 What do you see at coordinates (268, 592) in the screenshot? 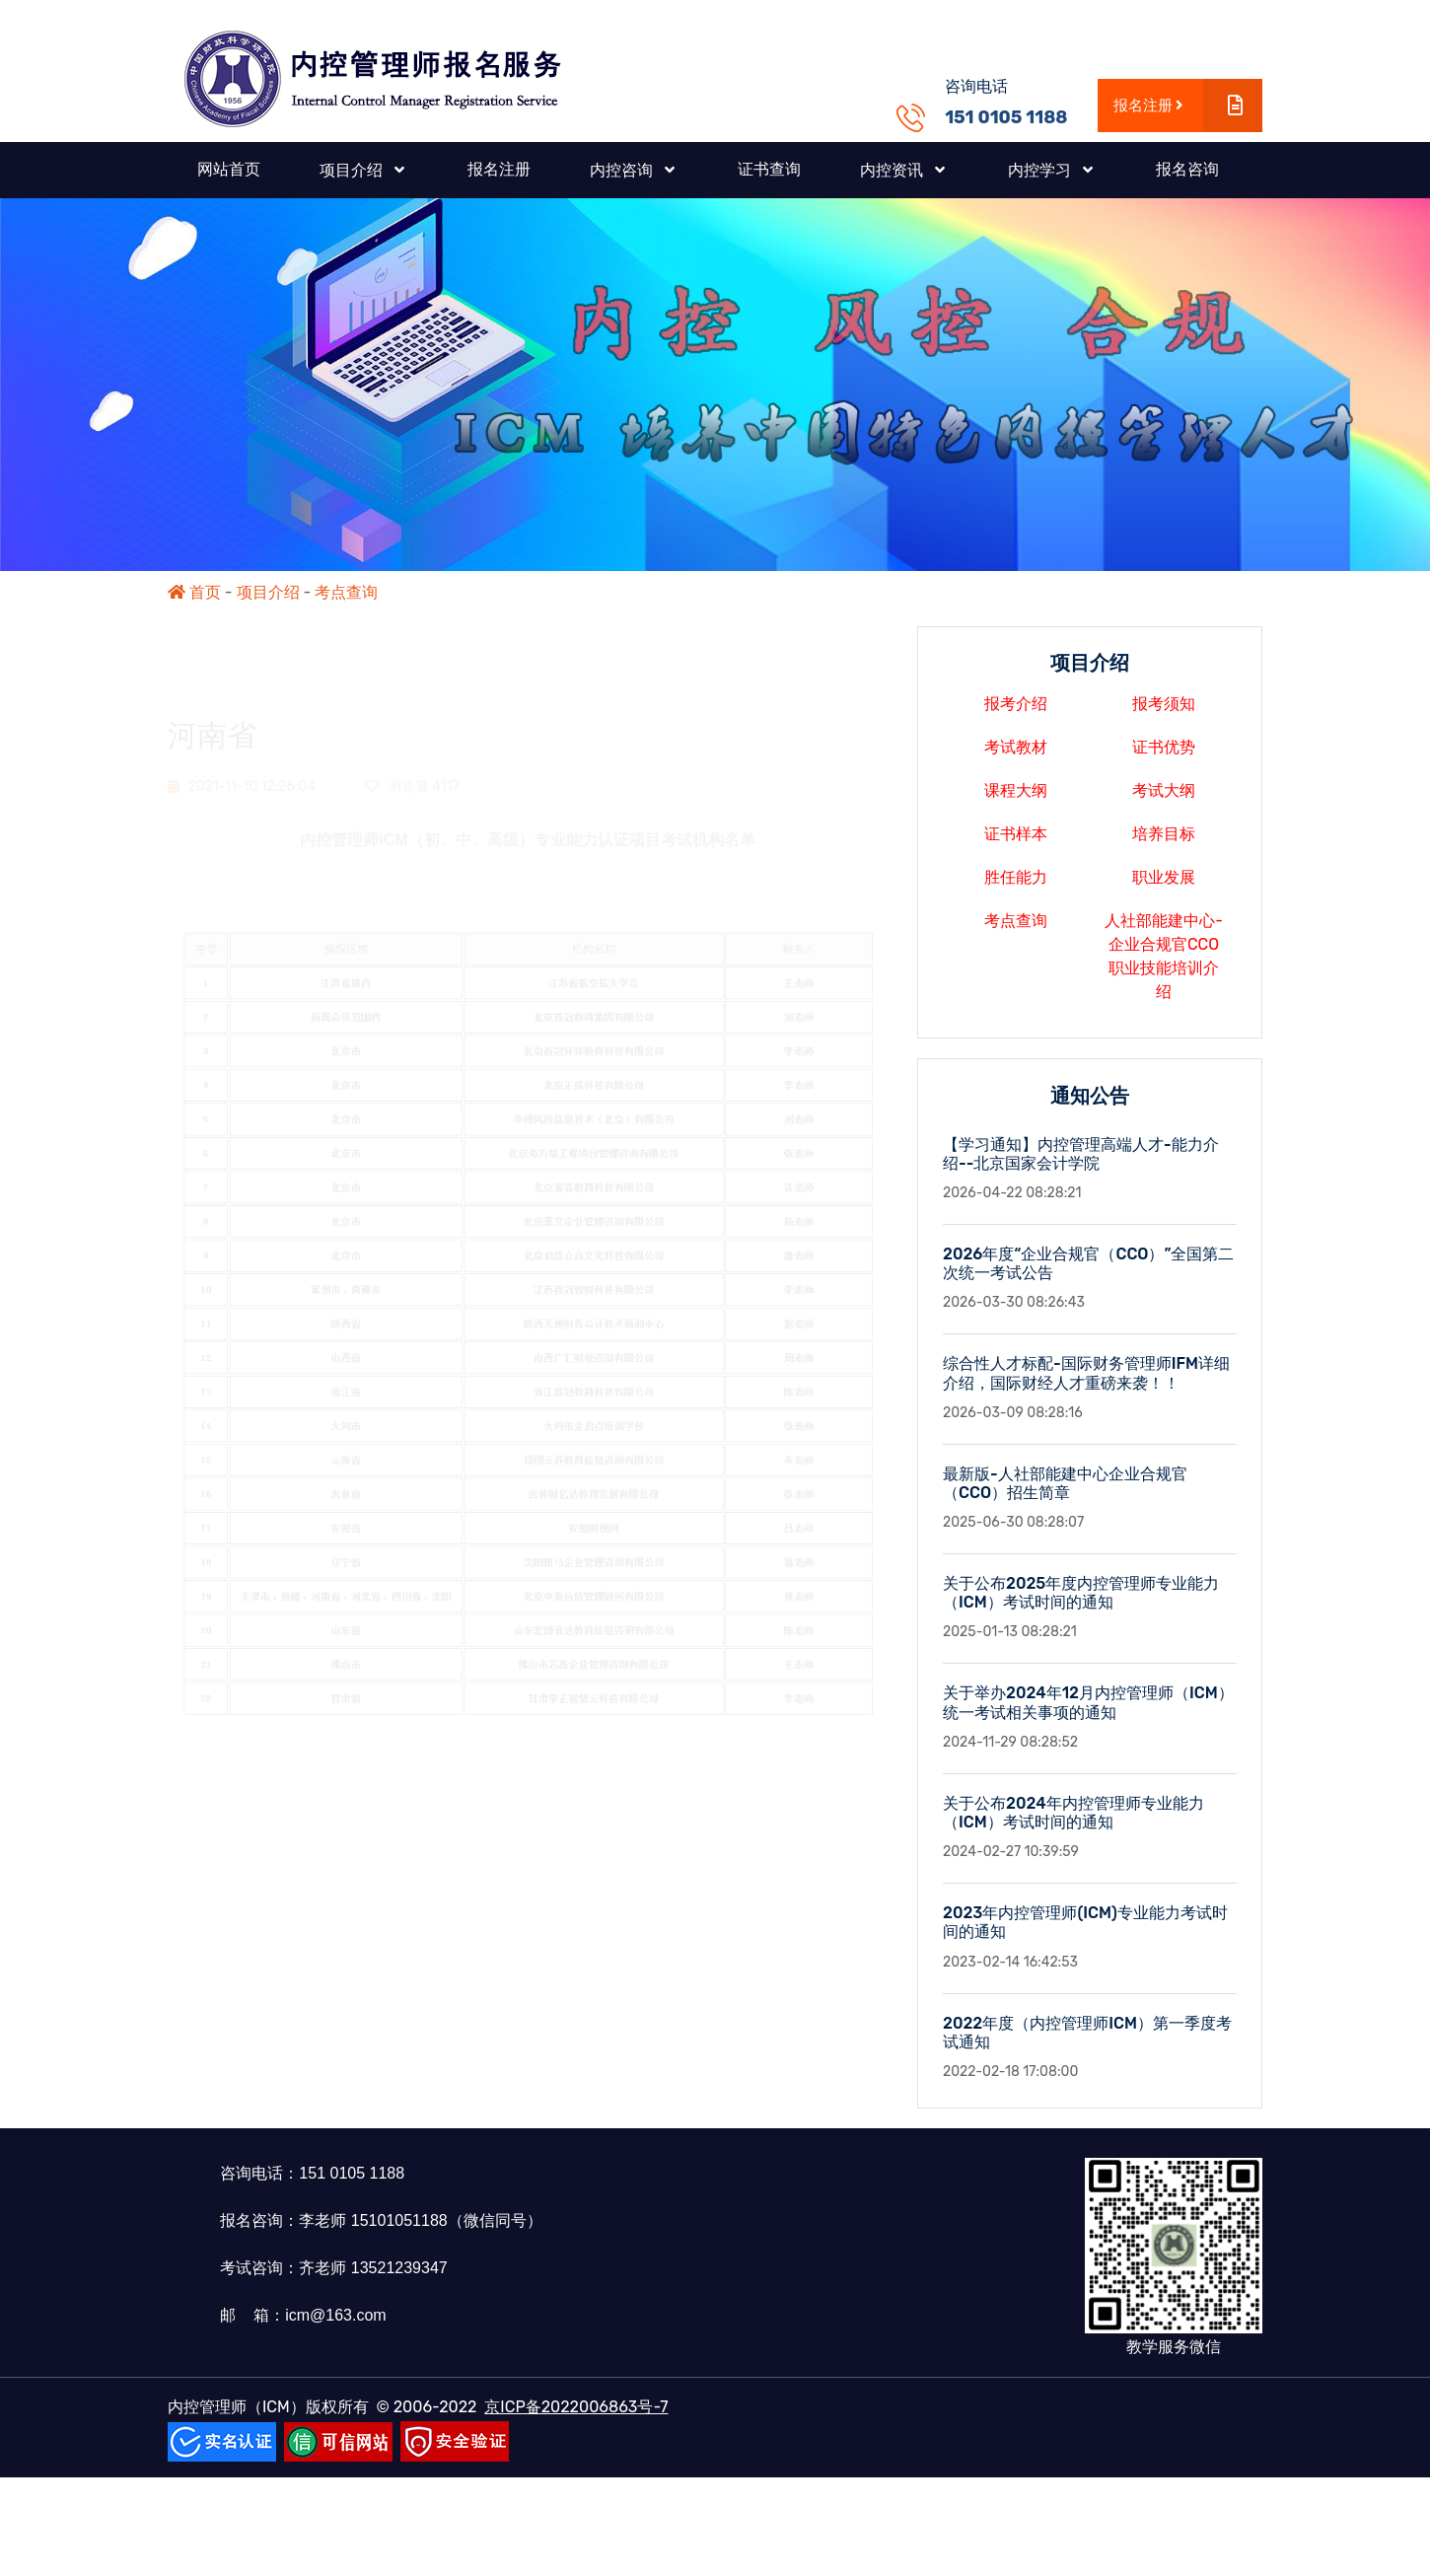
I see `项目介绍` at bounding box center [268, 592].